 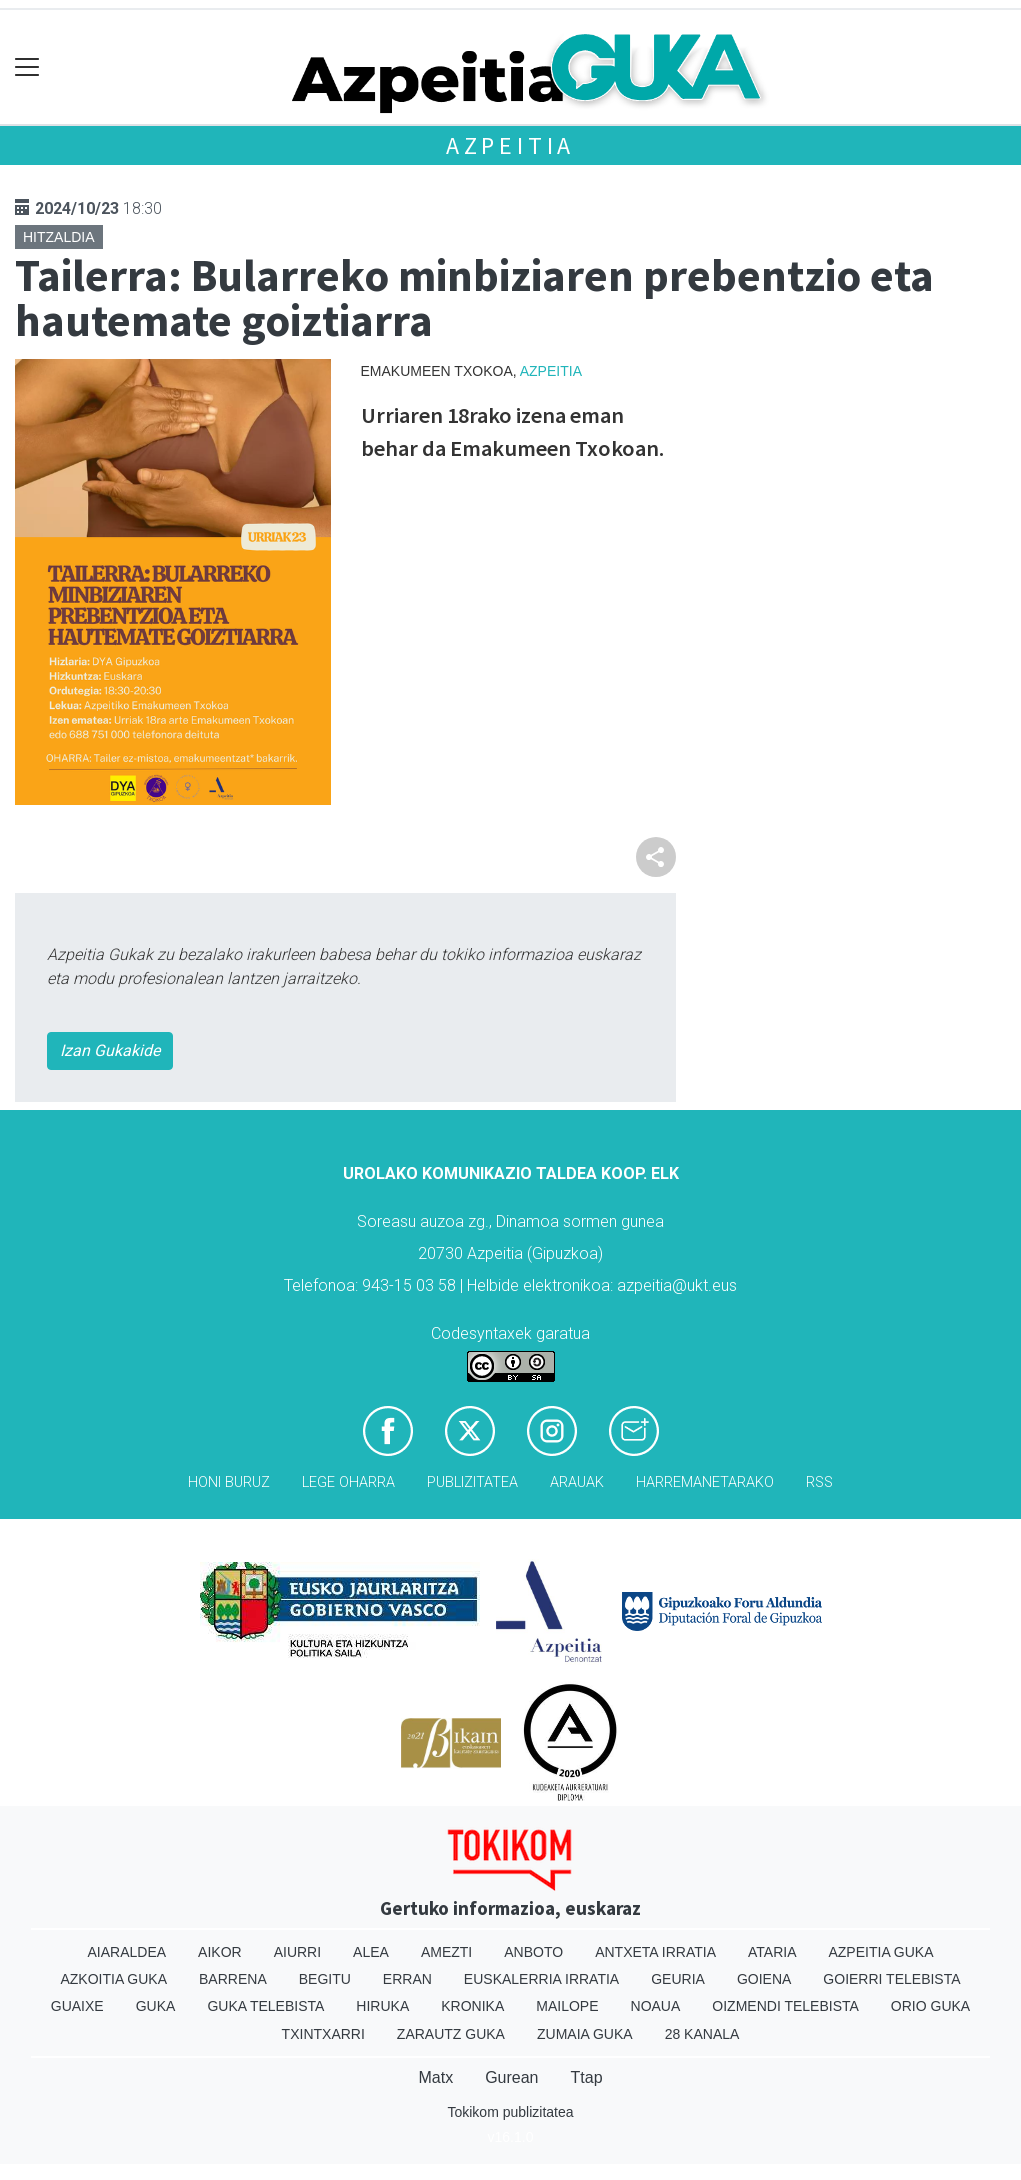 I want to click on Rss, so click(x=819, y=1482).